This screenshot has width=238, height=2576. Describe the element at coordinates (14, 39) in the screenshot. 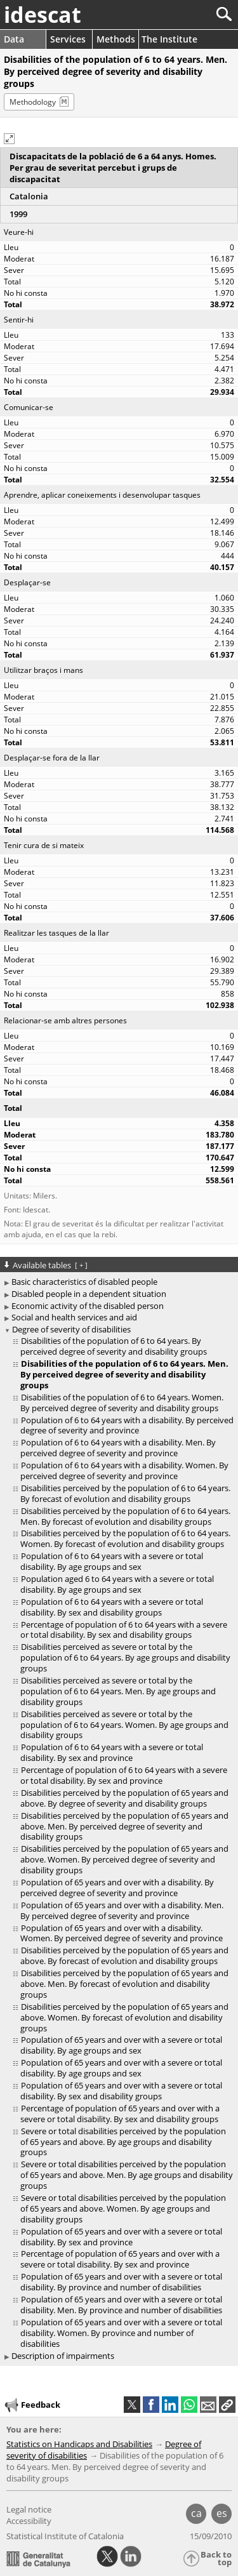

I see `Data` at that location.